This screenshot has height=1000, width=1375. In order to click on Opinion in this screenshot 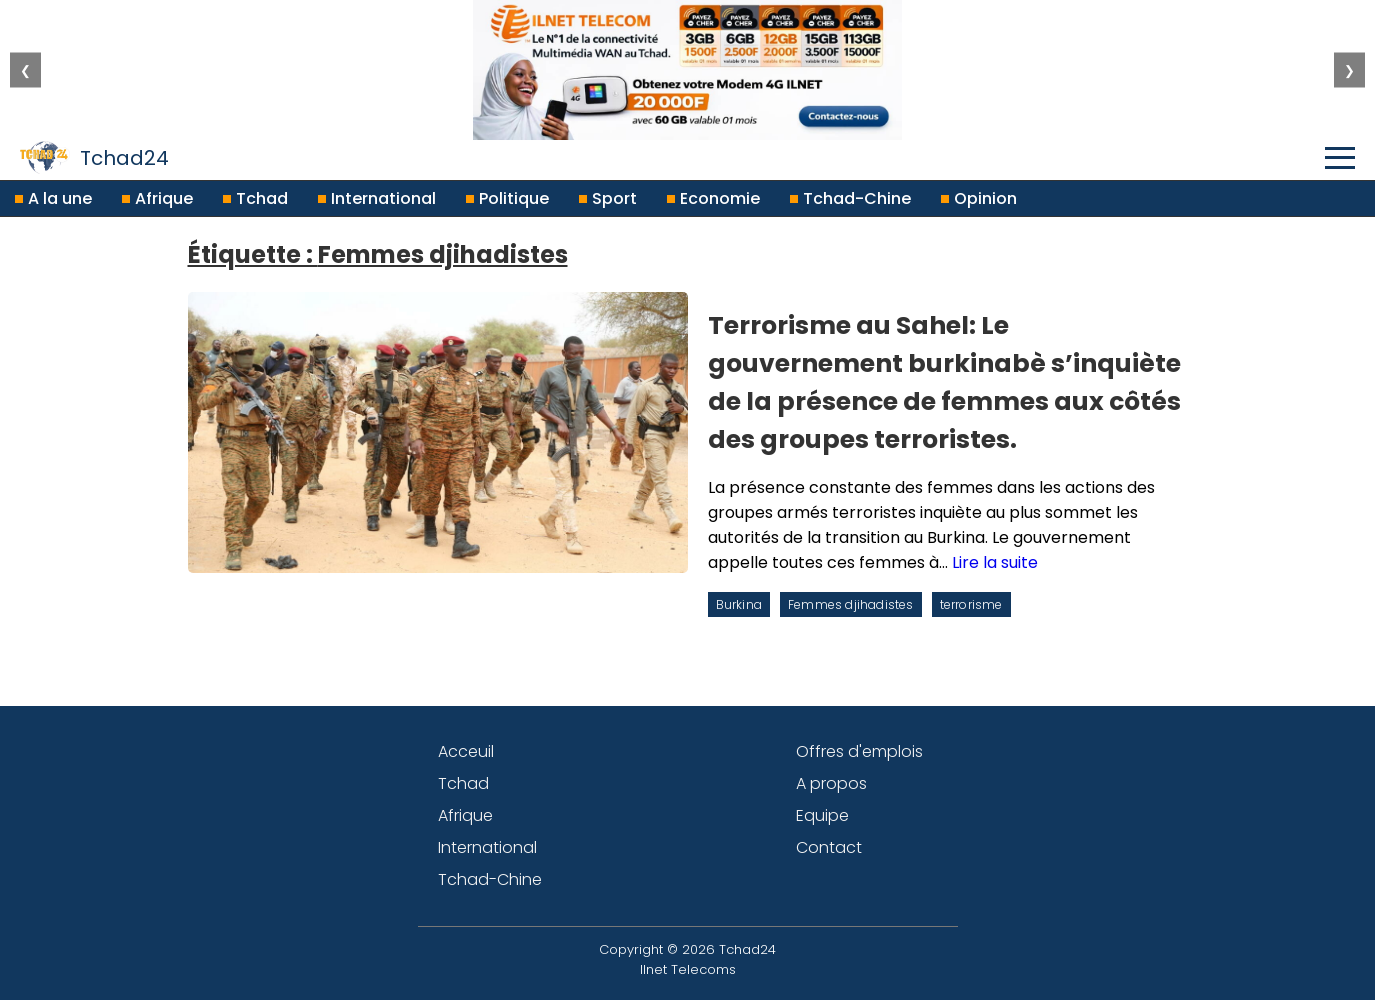, I will do `click(979, 198)`.